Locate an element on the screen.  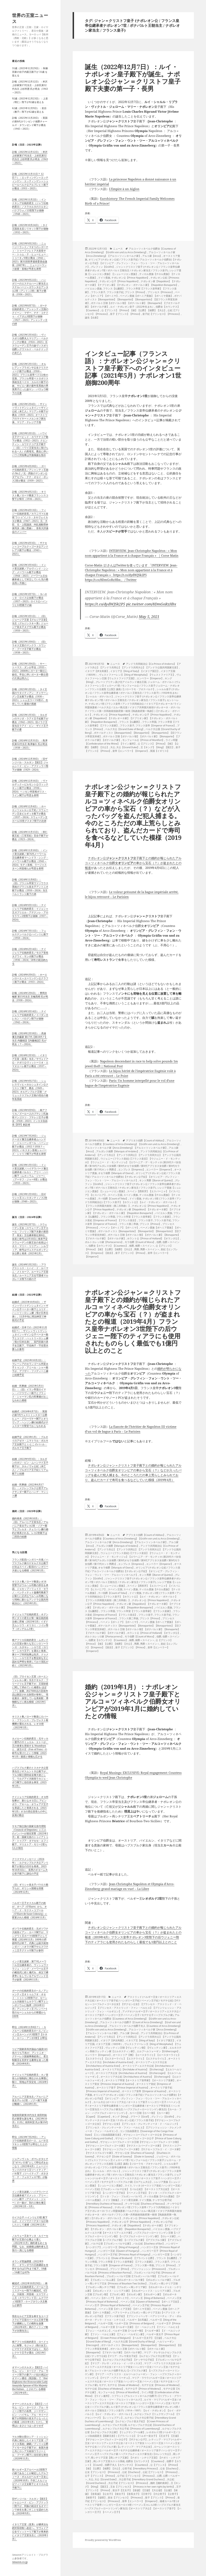
ルクセンブルク大公国 is located at coordinates (115, 2425).